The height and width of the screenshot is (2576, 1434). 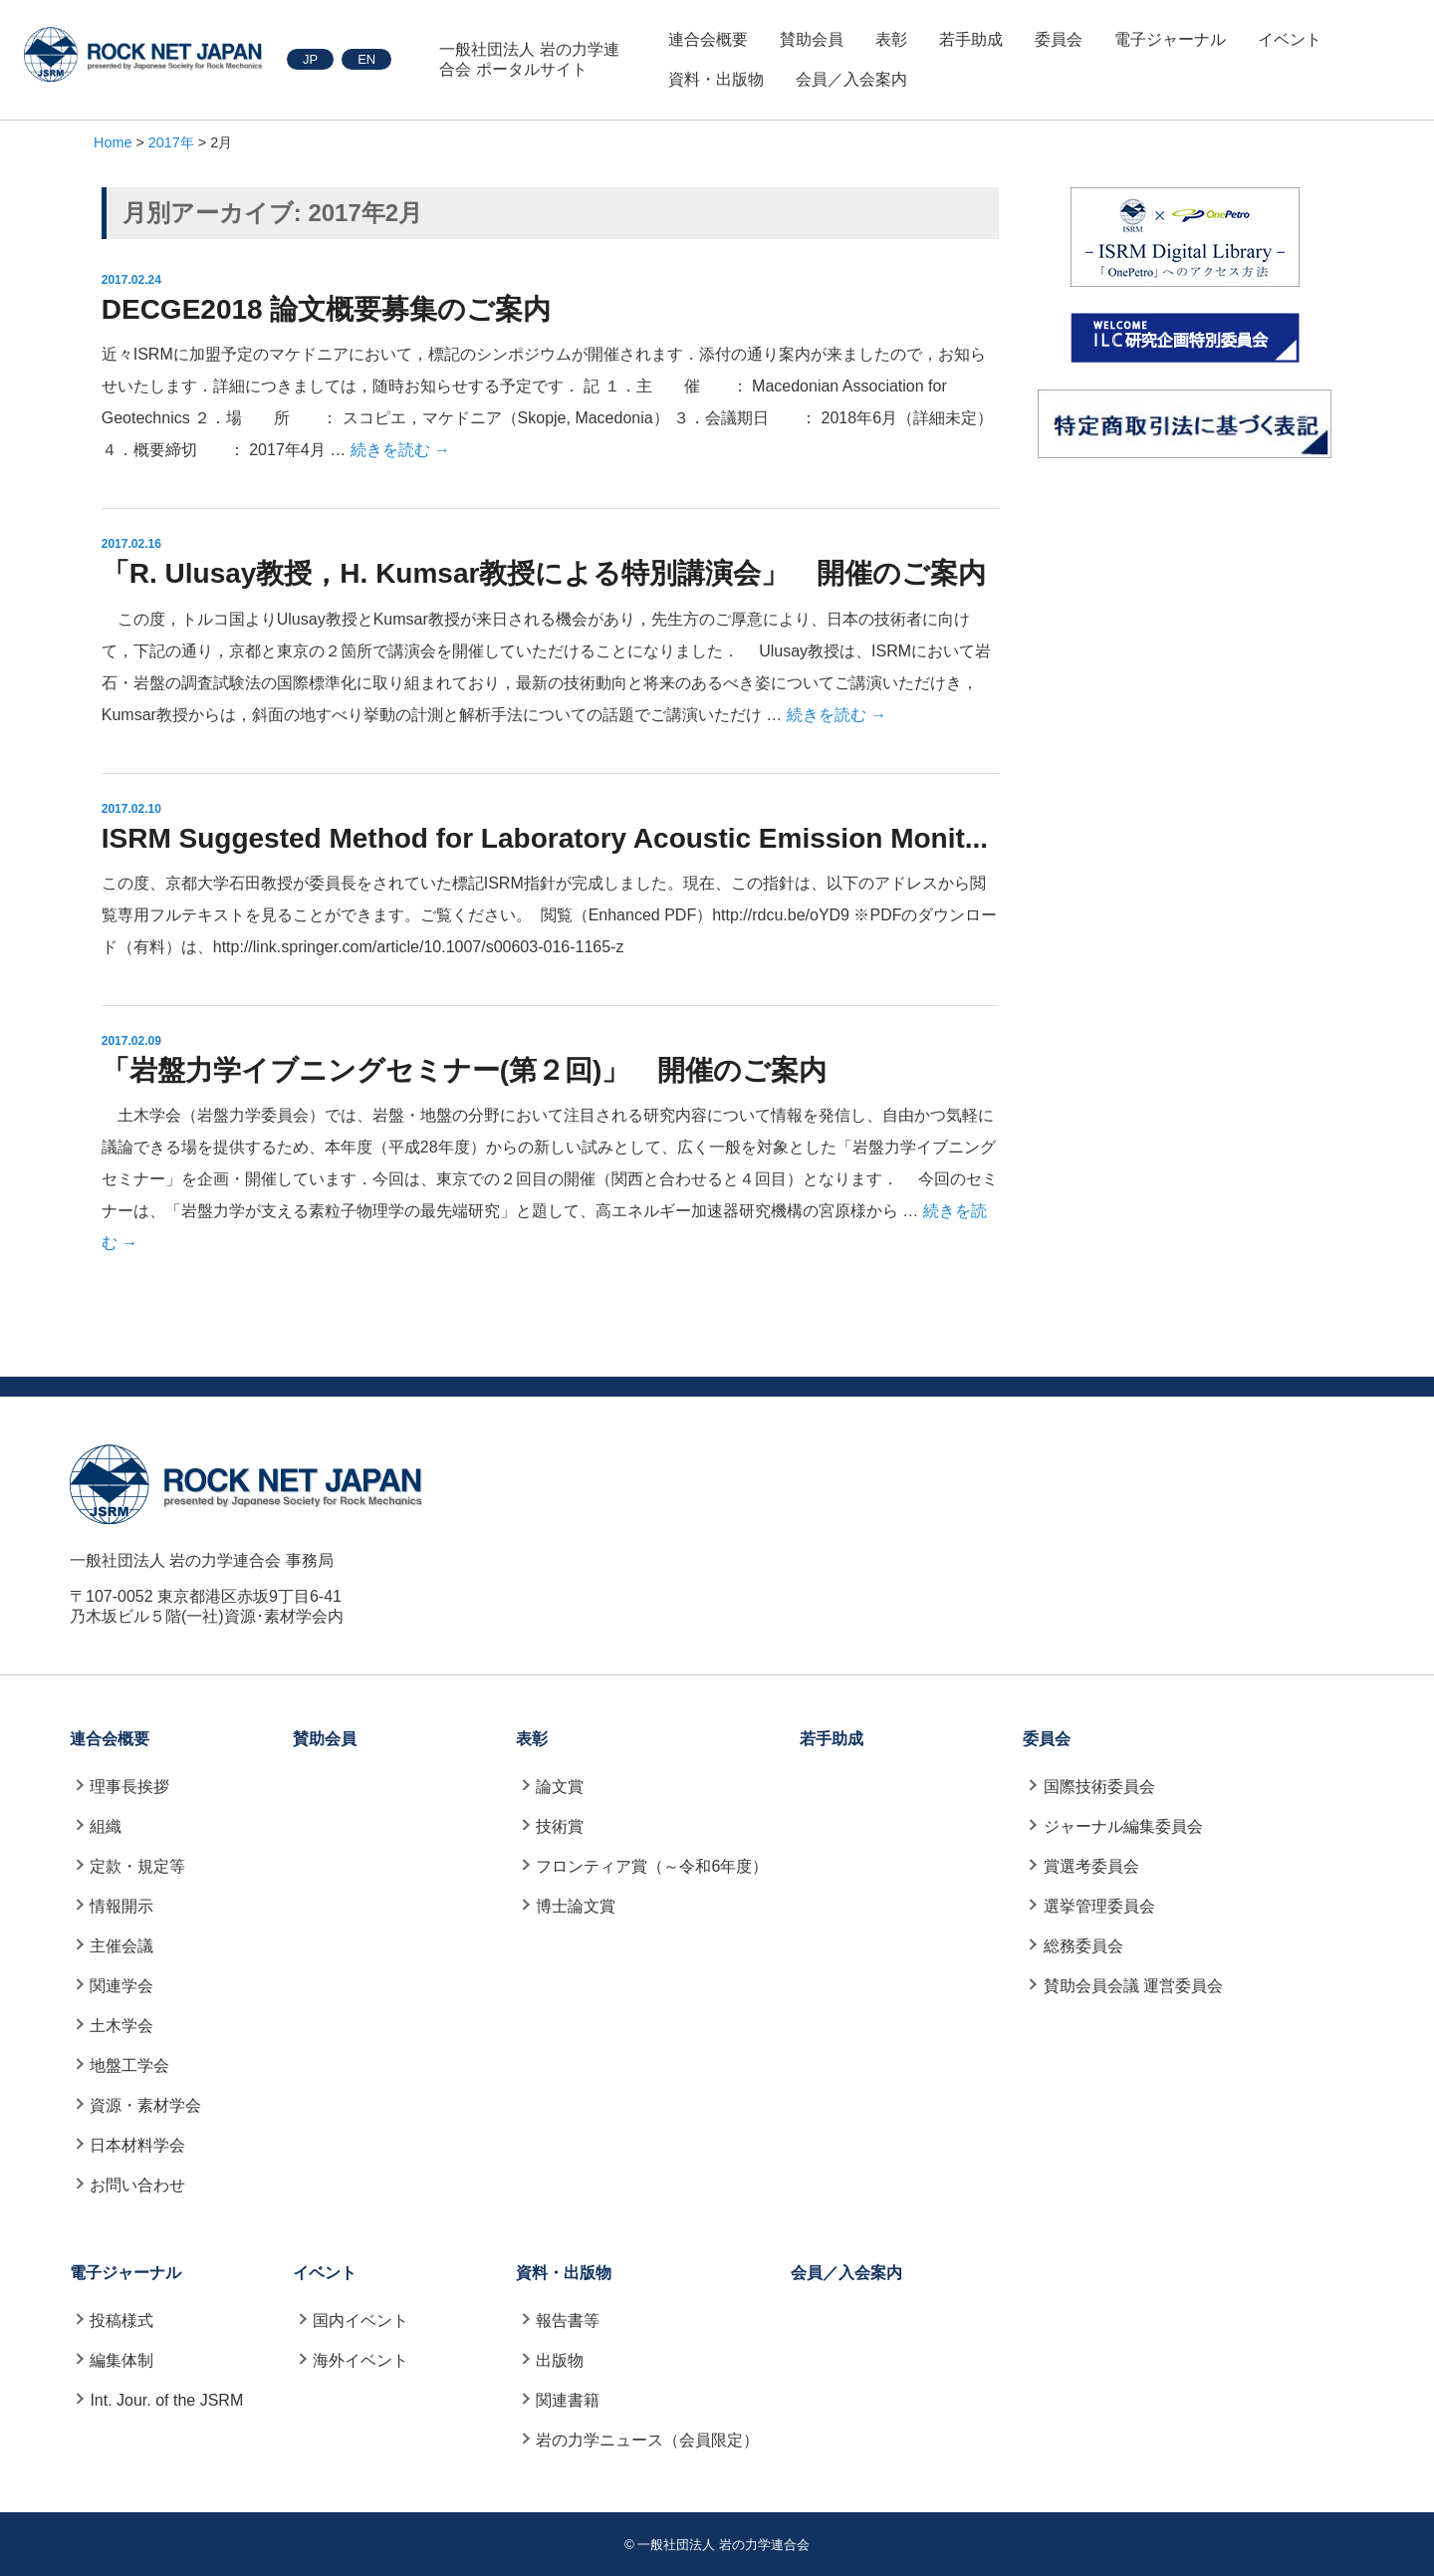 What do you see at coordinates (567, 2400) in the screenshot?
I see `関連書籍` at bounding box center [567, 2400].